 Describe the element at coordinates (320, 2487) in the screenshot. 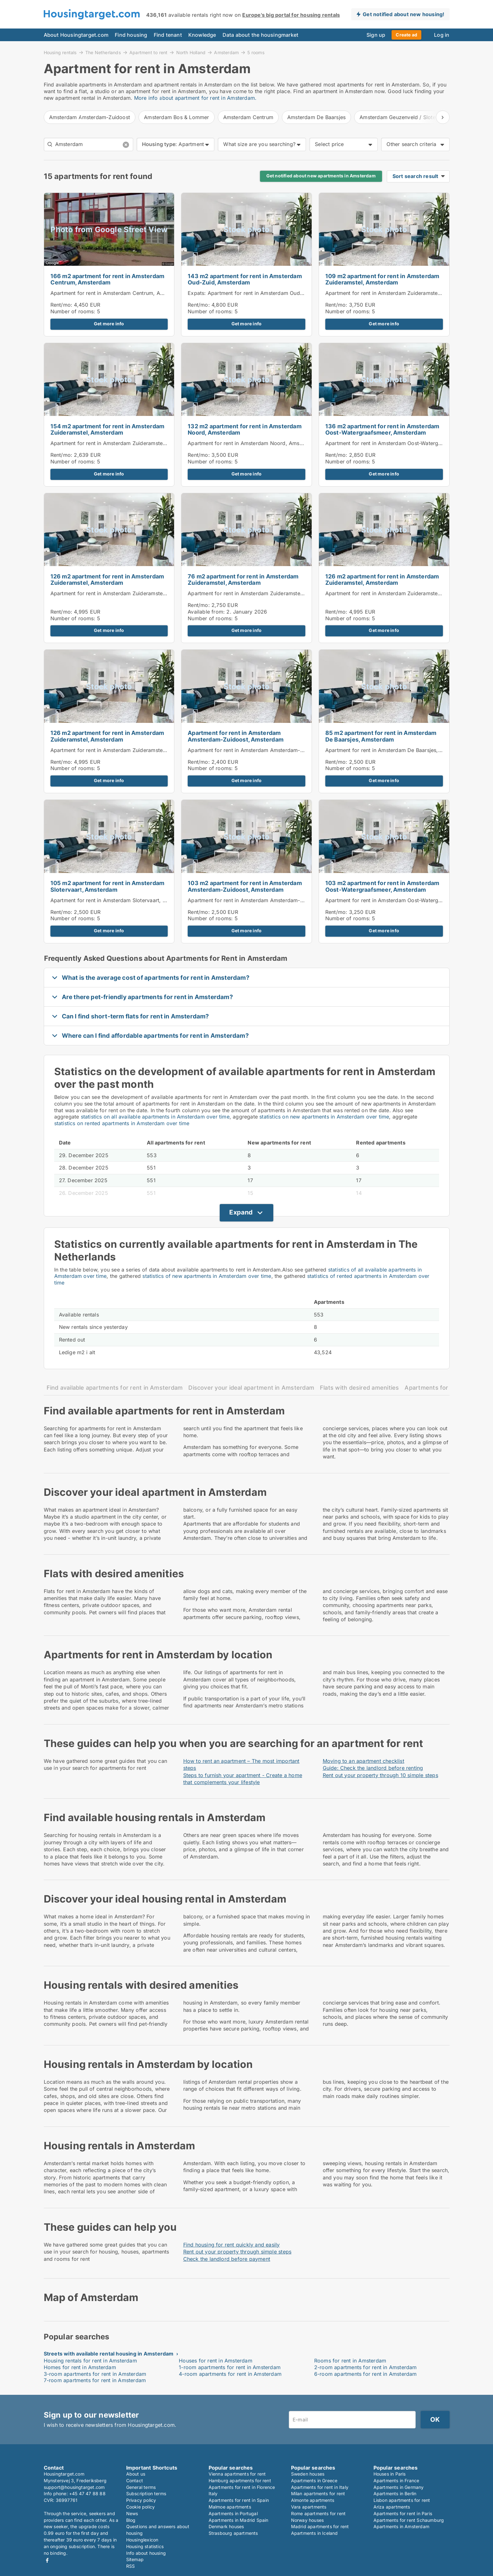

I see `Apartments for rent in Italy` at that location.